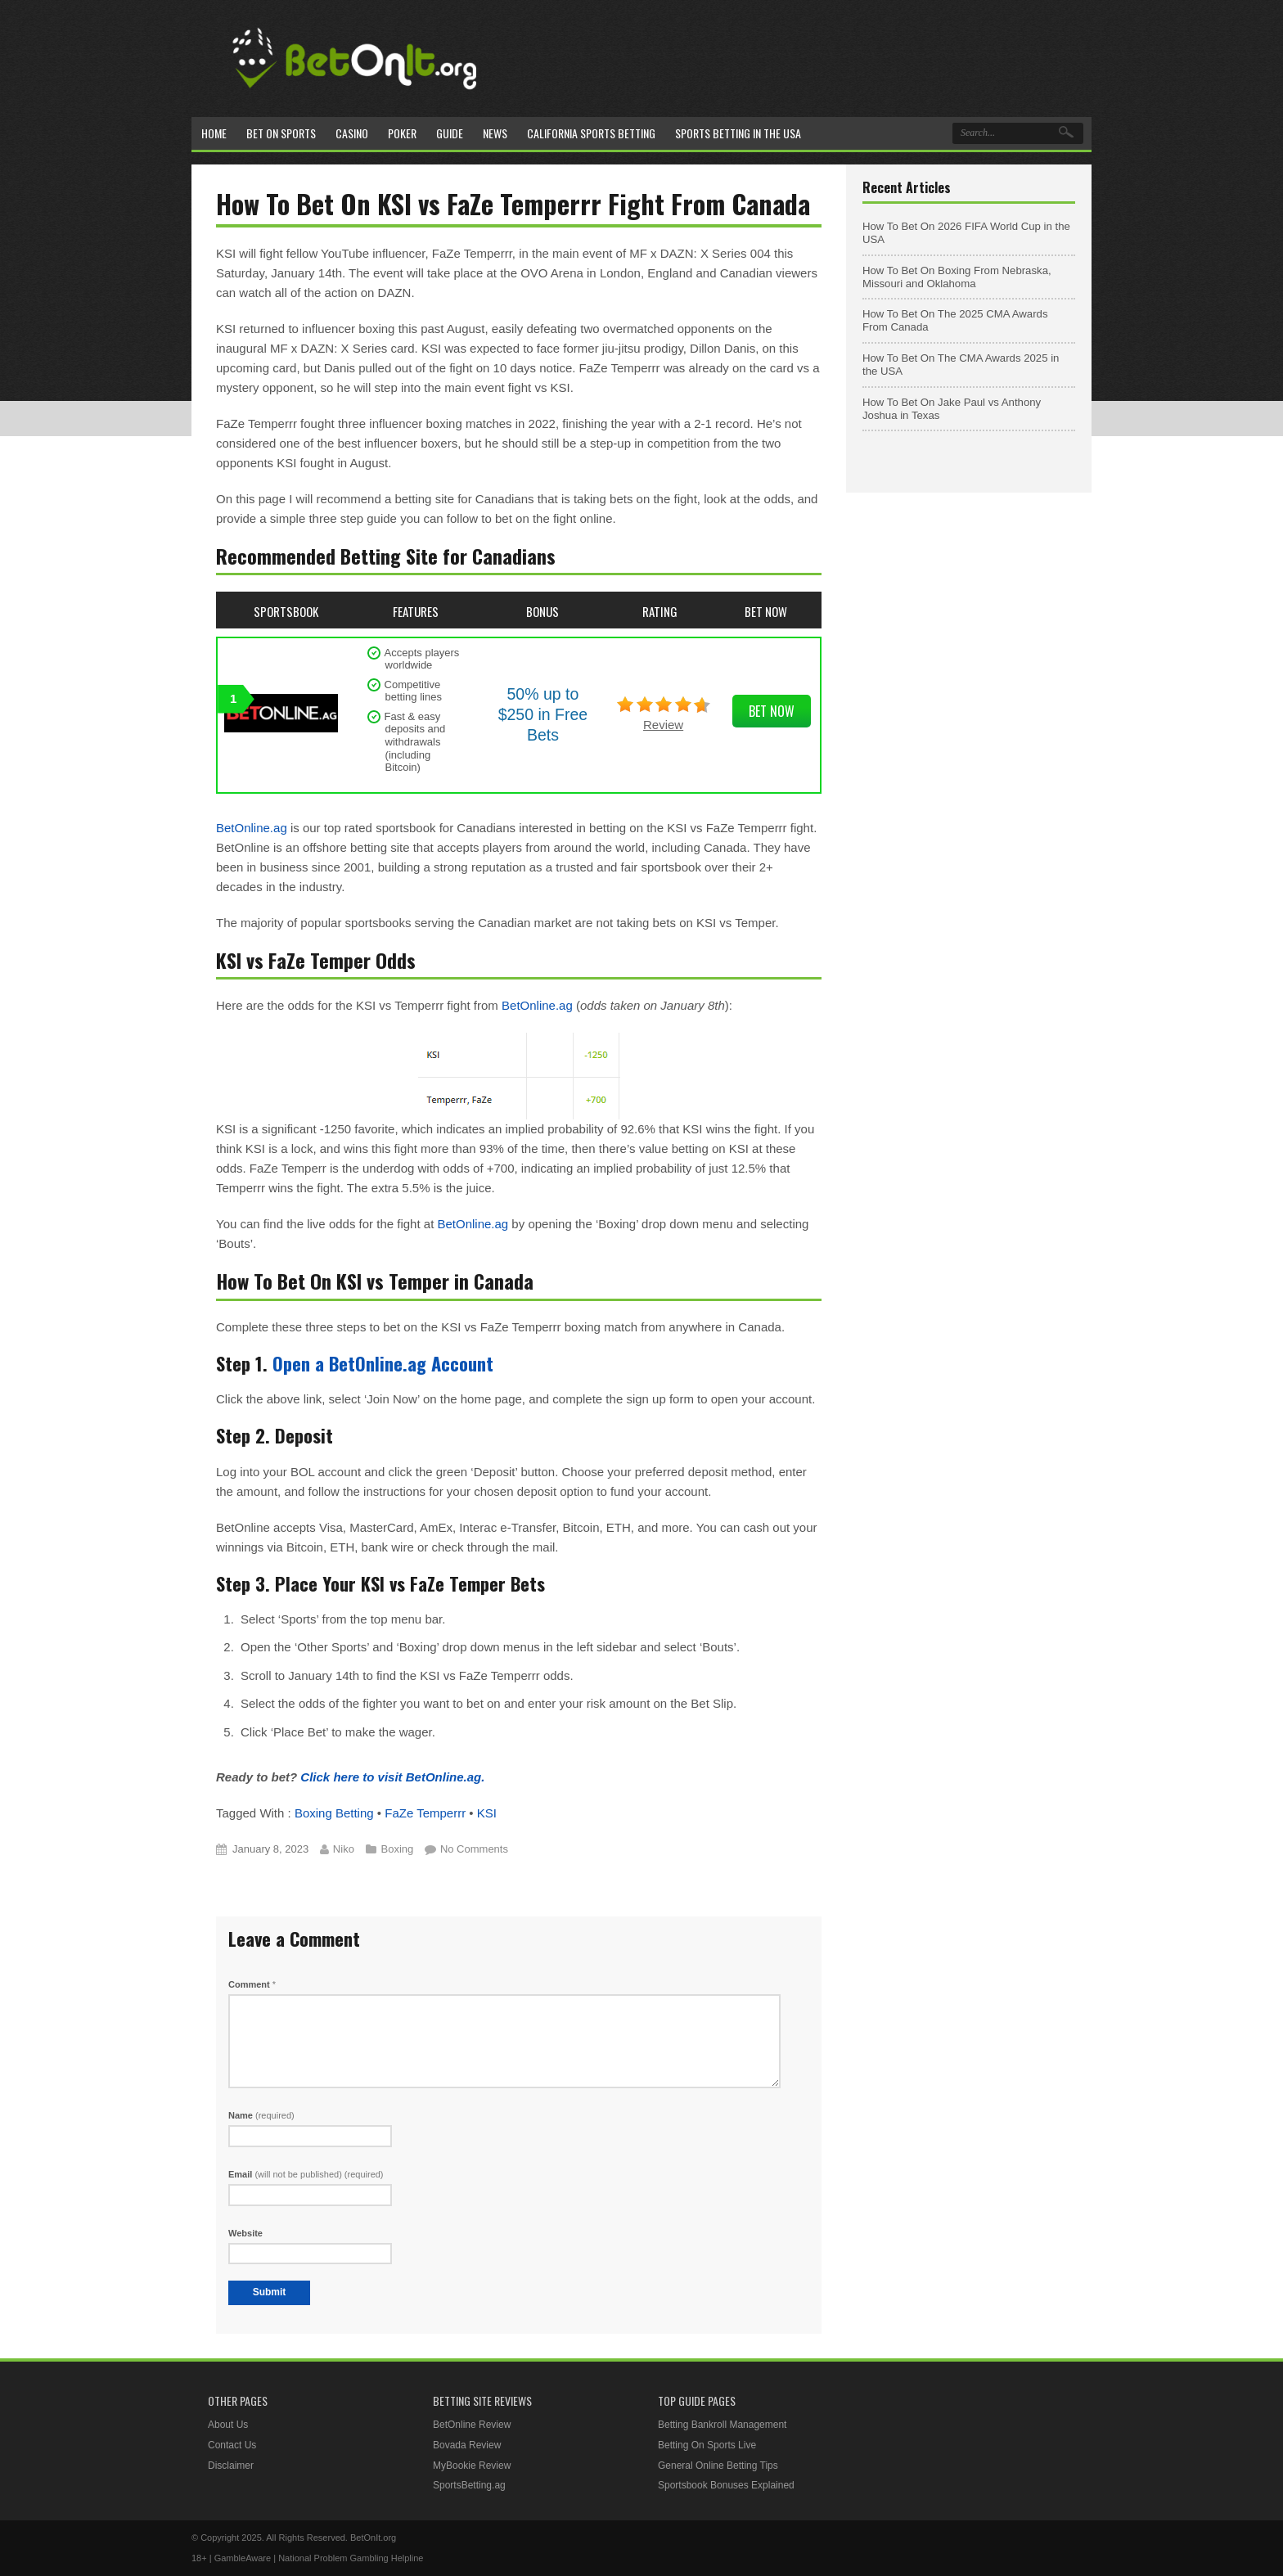 Image resolution: width=1283 pixels, height=2576 pixels. Describe the element at coordinates (245, 2233) in the screenshot. I see `Website` at that location.